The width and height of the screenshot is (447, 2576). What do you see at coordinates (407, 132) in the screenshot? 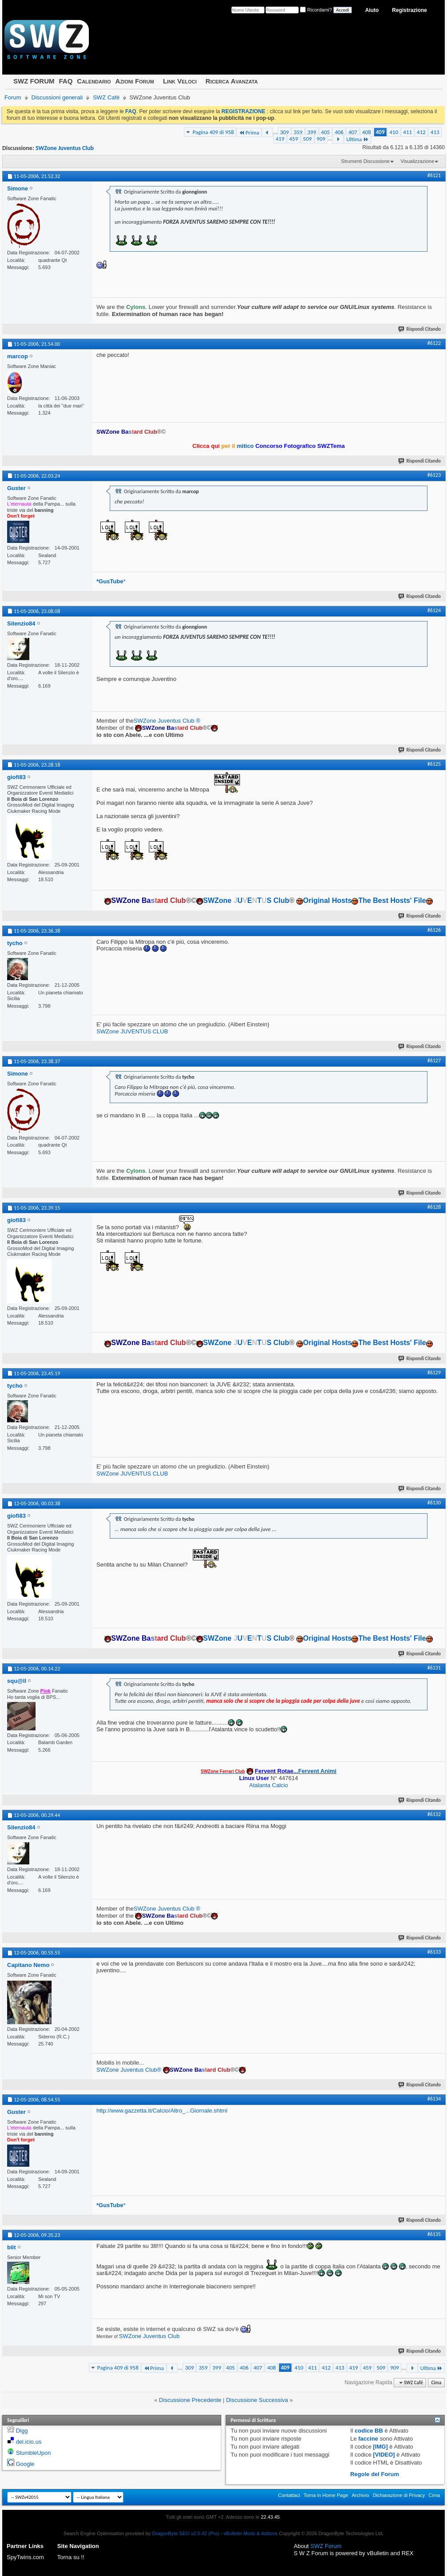
I see `411` at bounding box center [407, 132].